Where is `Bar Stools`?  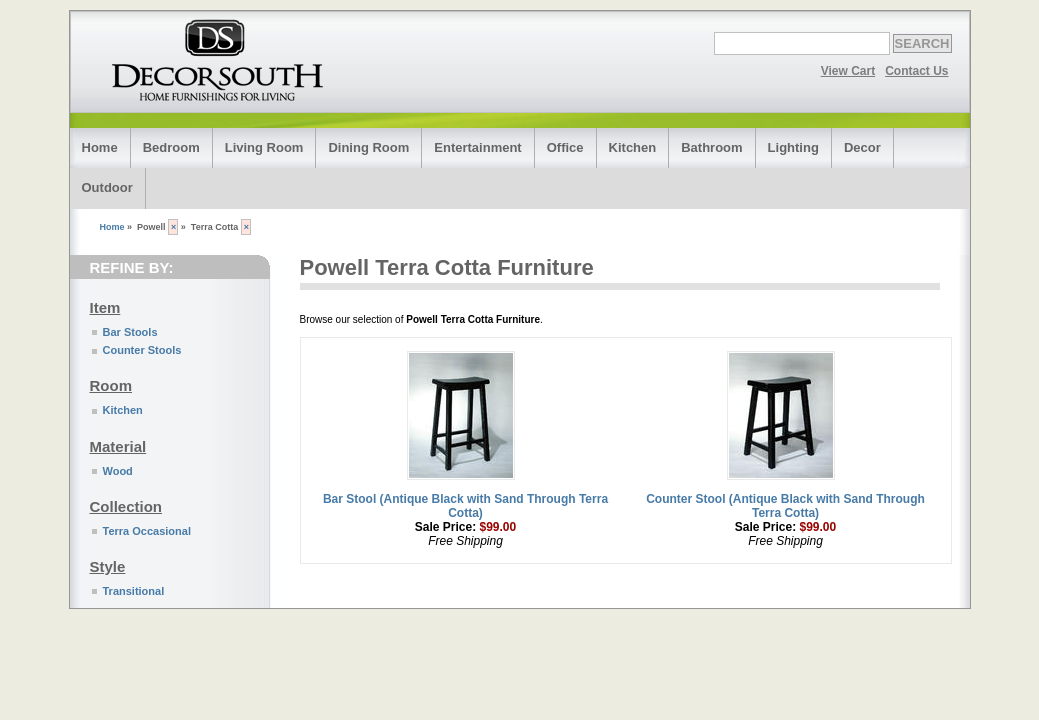
Bar Stools is located at coordinates (130, 332).